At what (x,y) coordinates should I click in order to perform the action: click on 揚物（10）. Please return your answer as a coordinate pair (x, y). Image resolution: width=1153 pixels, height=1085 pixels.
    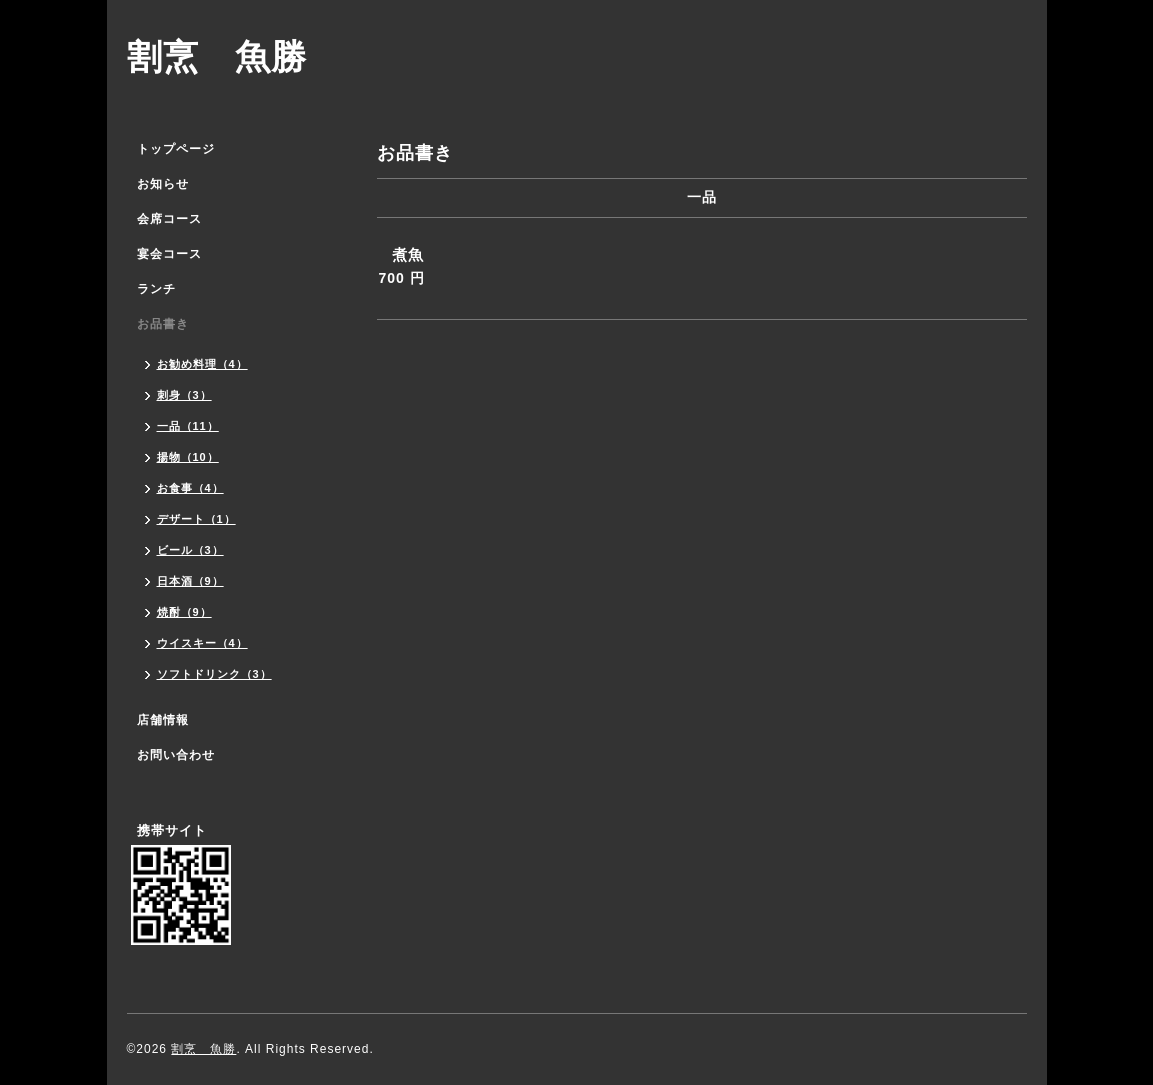
    Looking at the image, I should click on (188, 457).